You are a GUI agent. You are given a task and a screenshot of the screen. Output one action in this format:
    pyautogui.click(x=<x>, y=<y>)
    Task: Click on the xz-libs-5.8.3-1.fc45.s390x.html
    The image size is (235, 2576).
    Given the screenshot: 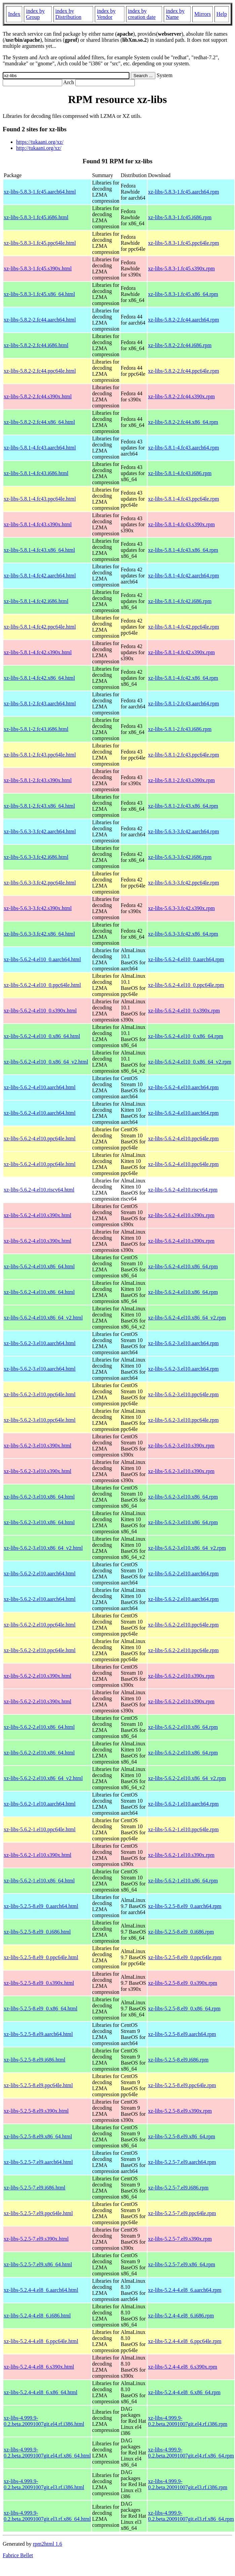 What is the action you would take?
    pyautogui.click(x=38, y=268)
    